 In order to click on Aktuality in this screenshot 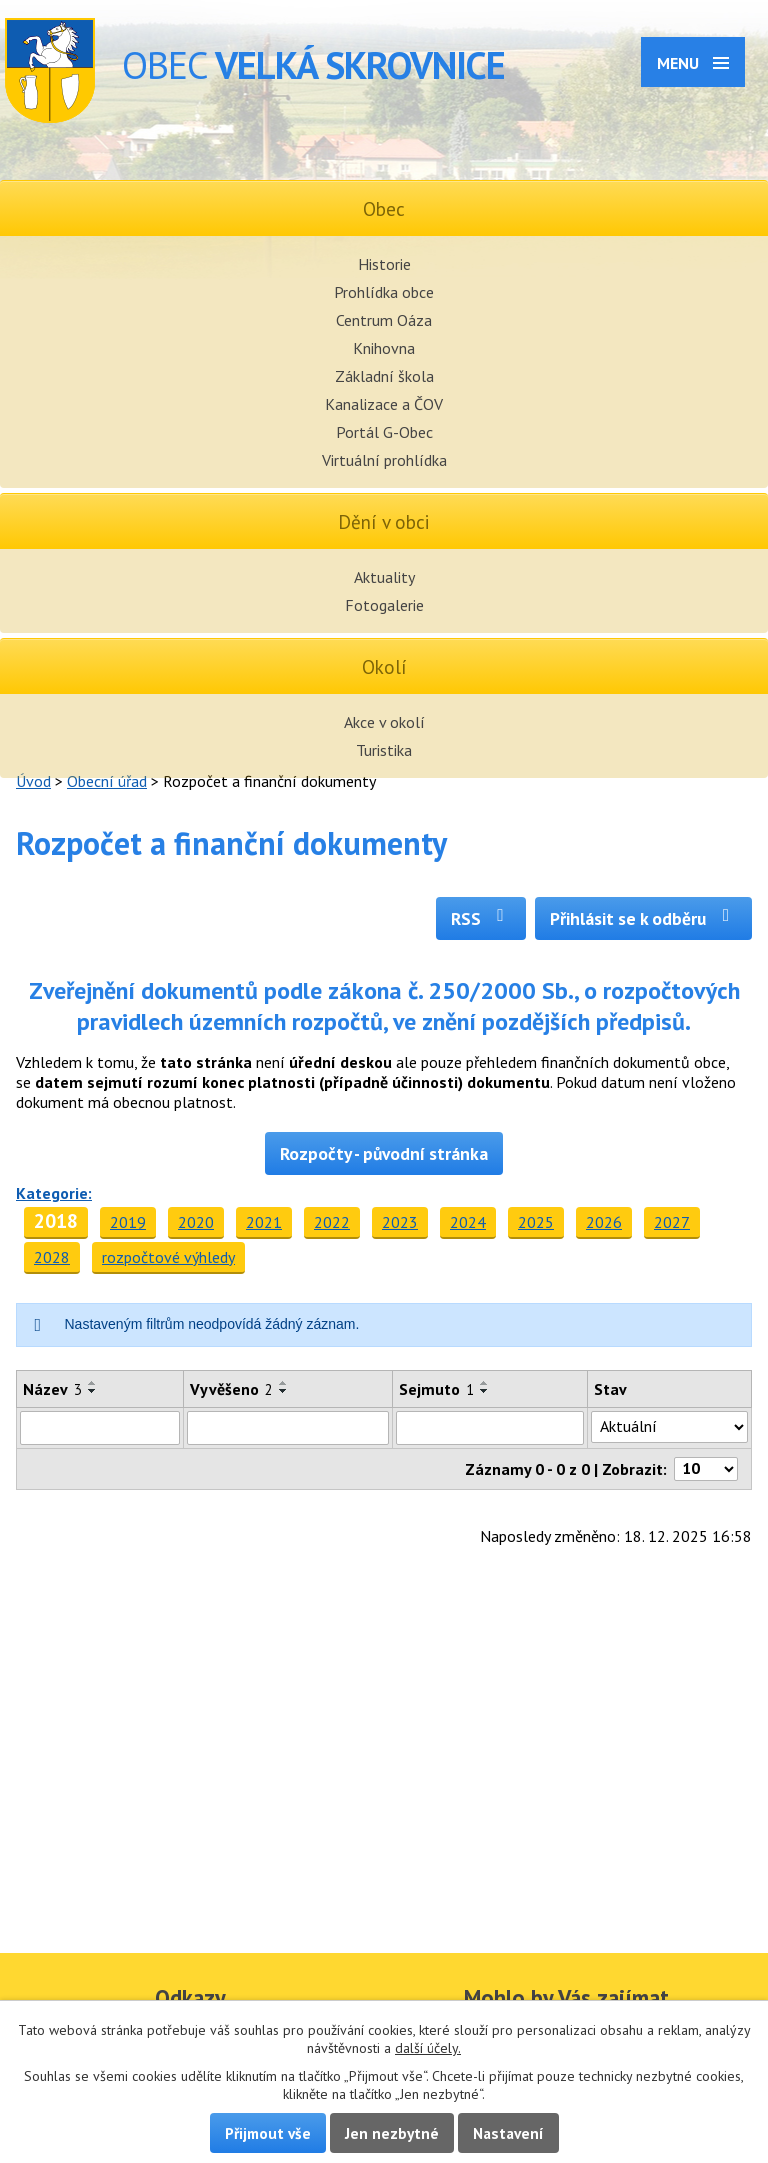, I will do `click(384, 577)`.